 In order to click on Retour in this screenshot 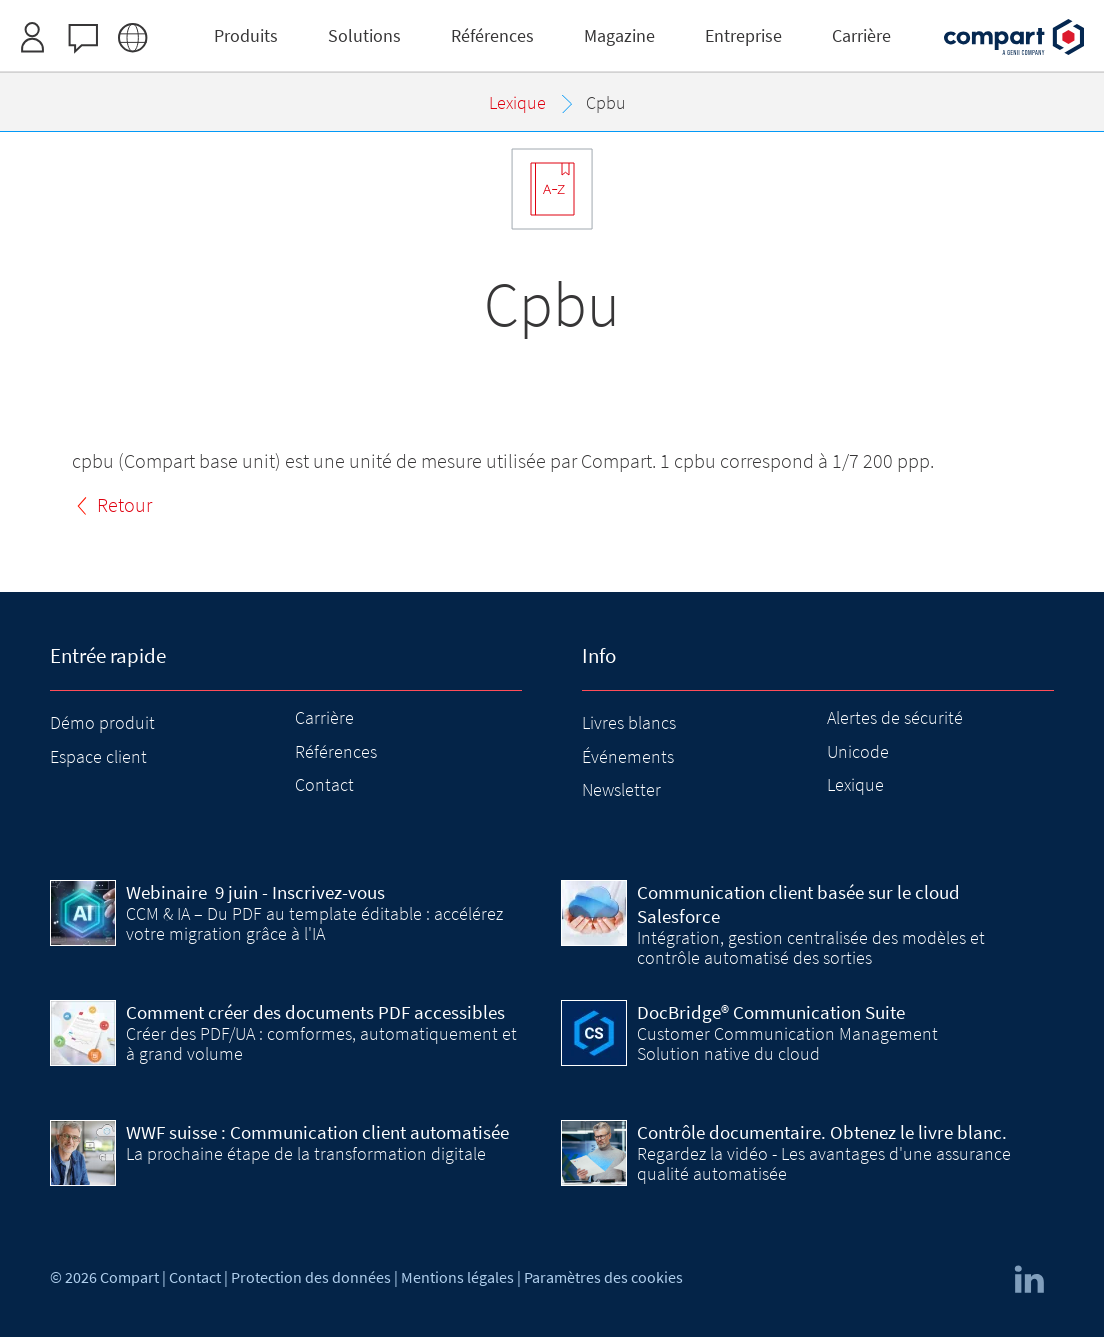, I will do `click(124, 504)`.